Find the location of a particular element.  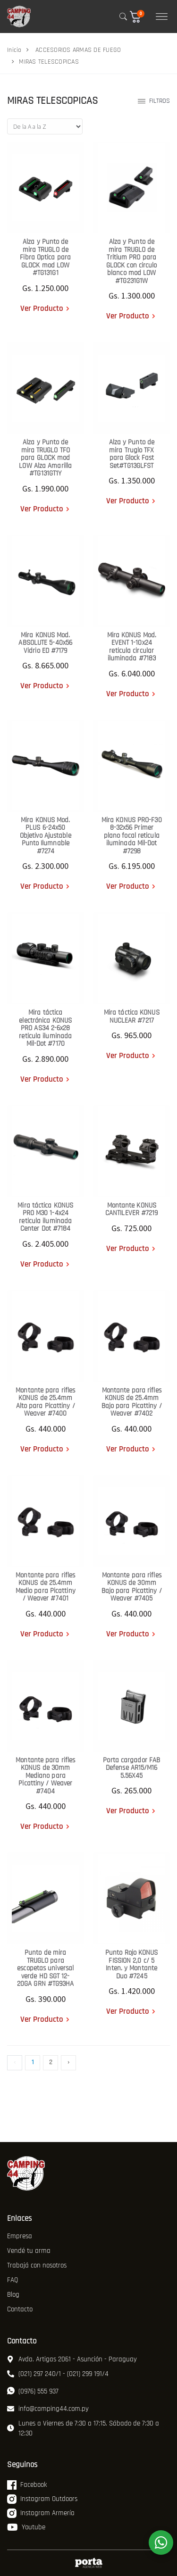

Blog is located at coordinates (13, 2294).